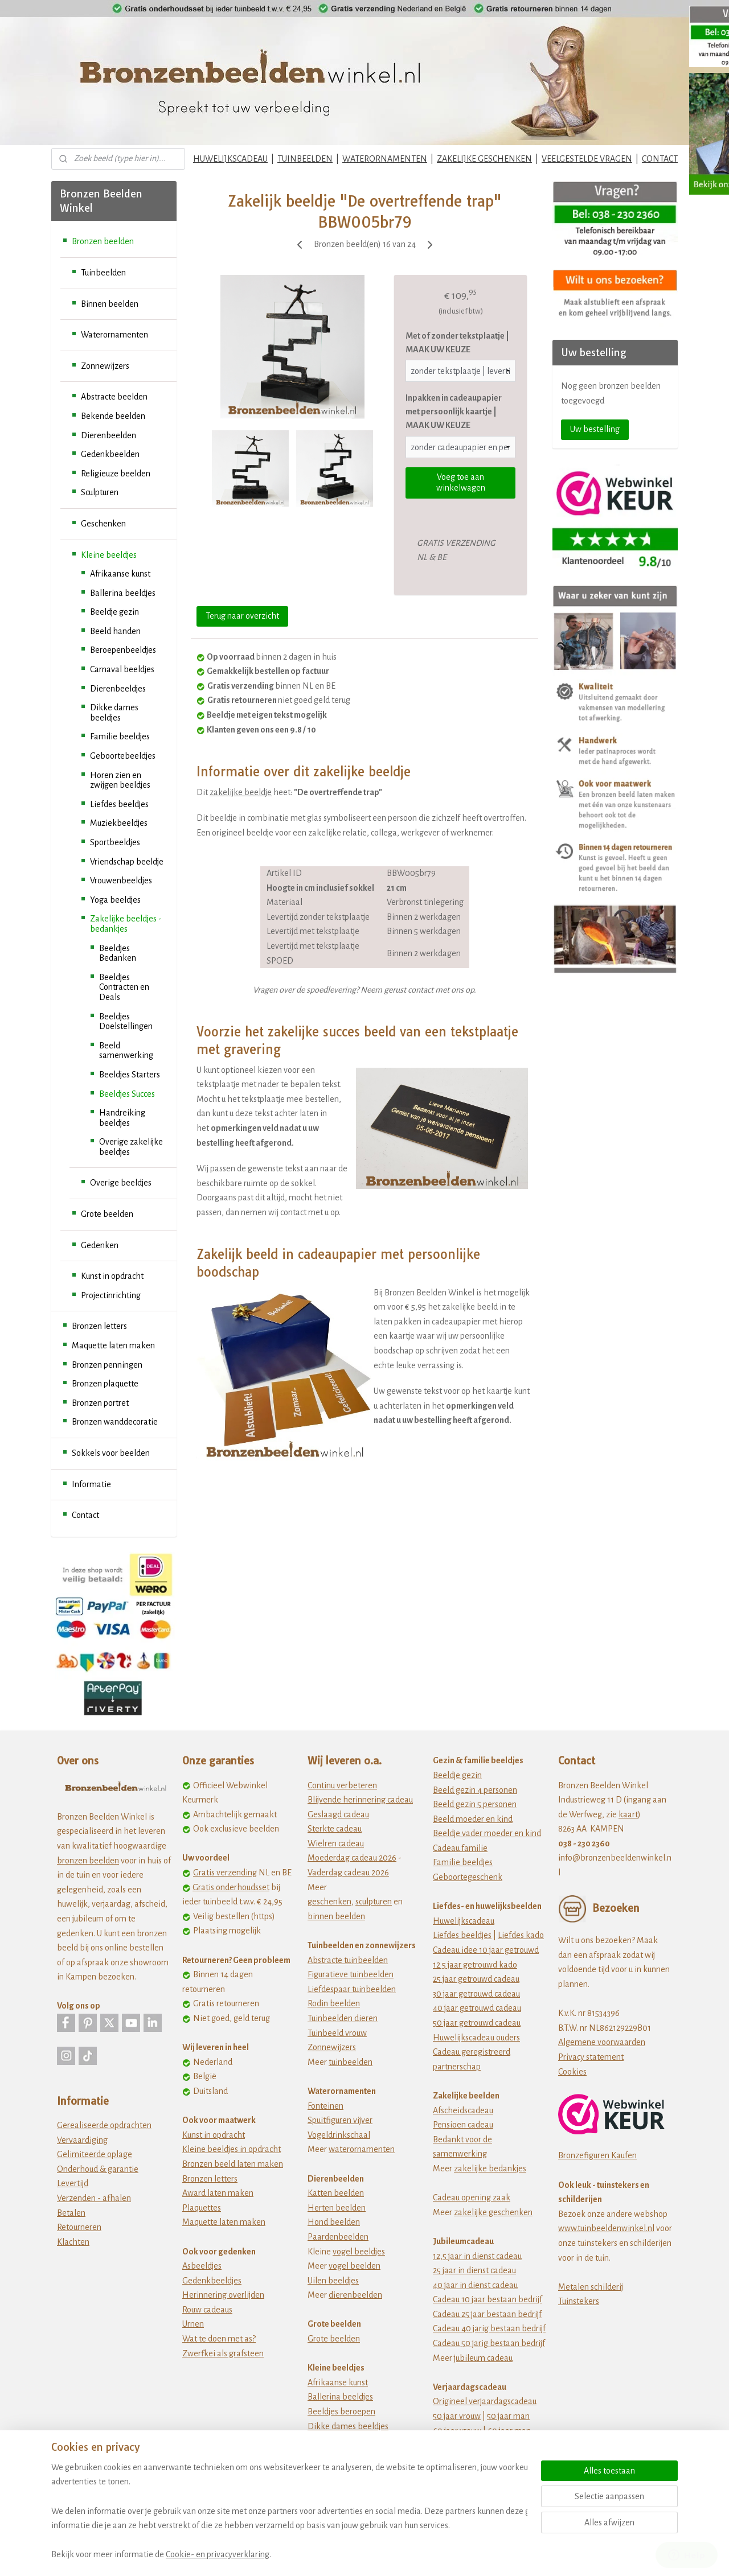  What do you see at coordinates (454, 411) in the screenshot?
I see `Inpakken in cadeaupapier met persoonlijk kaartje | MAAK UW KEUZE` at bounding box center [454, 411].